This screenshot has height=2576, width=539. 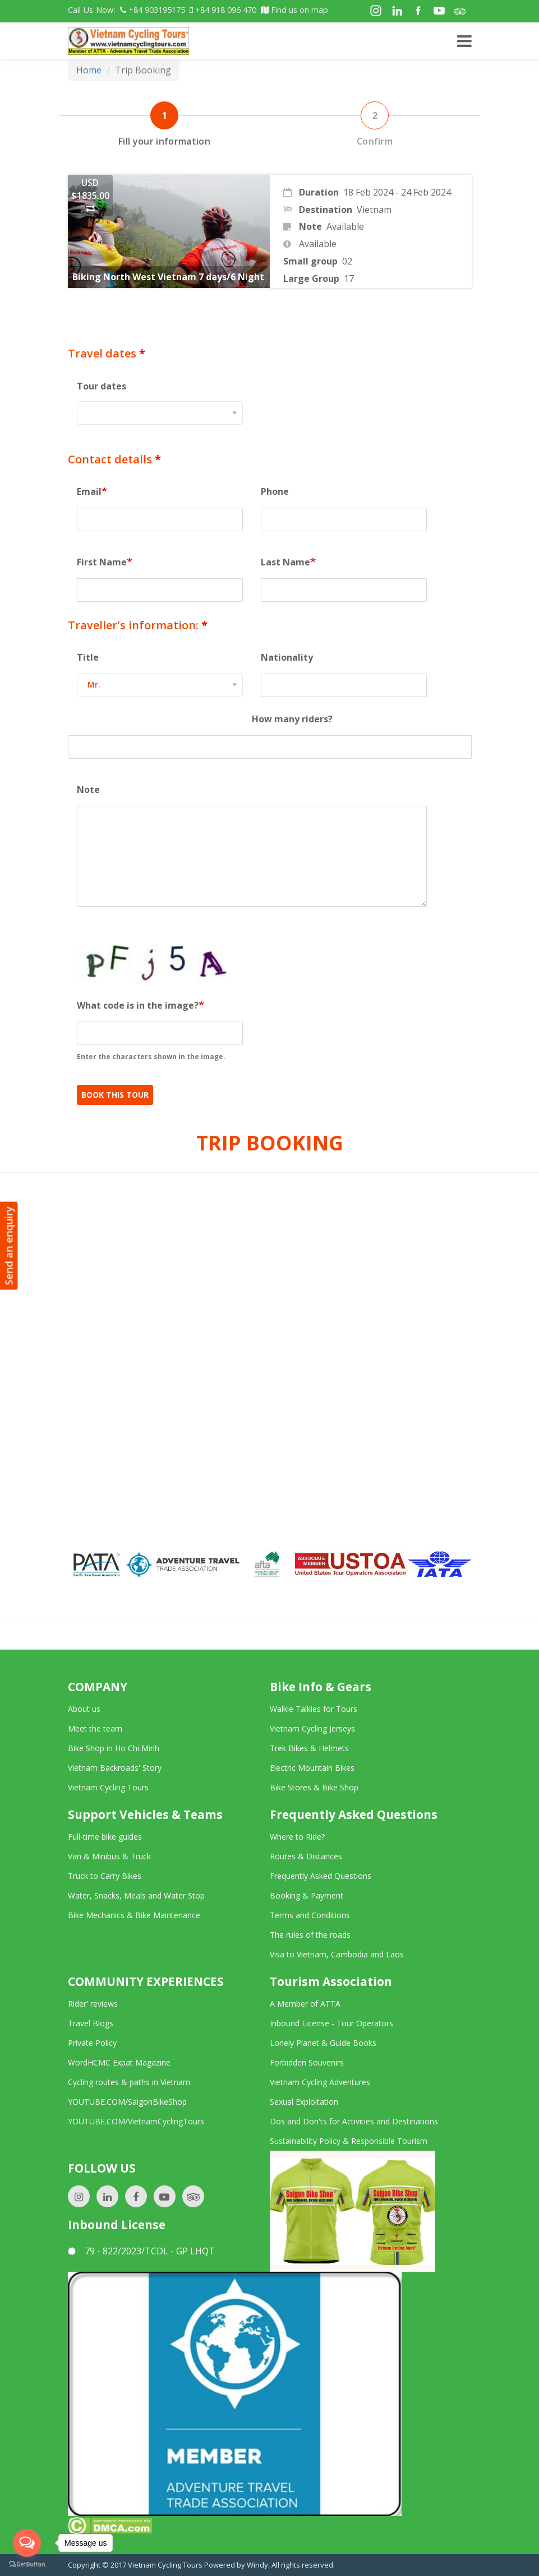 I want to click on Note, so click(x=88, y=789).